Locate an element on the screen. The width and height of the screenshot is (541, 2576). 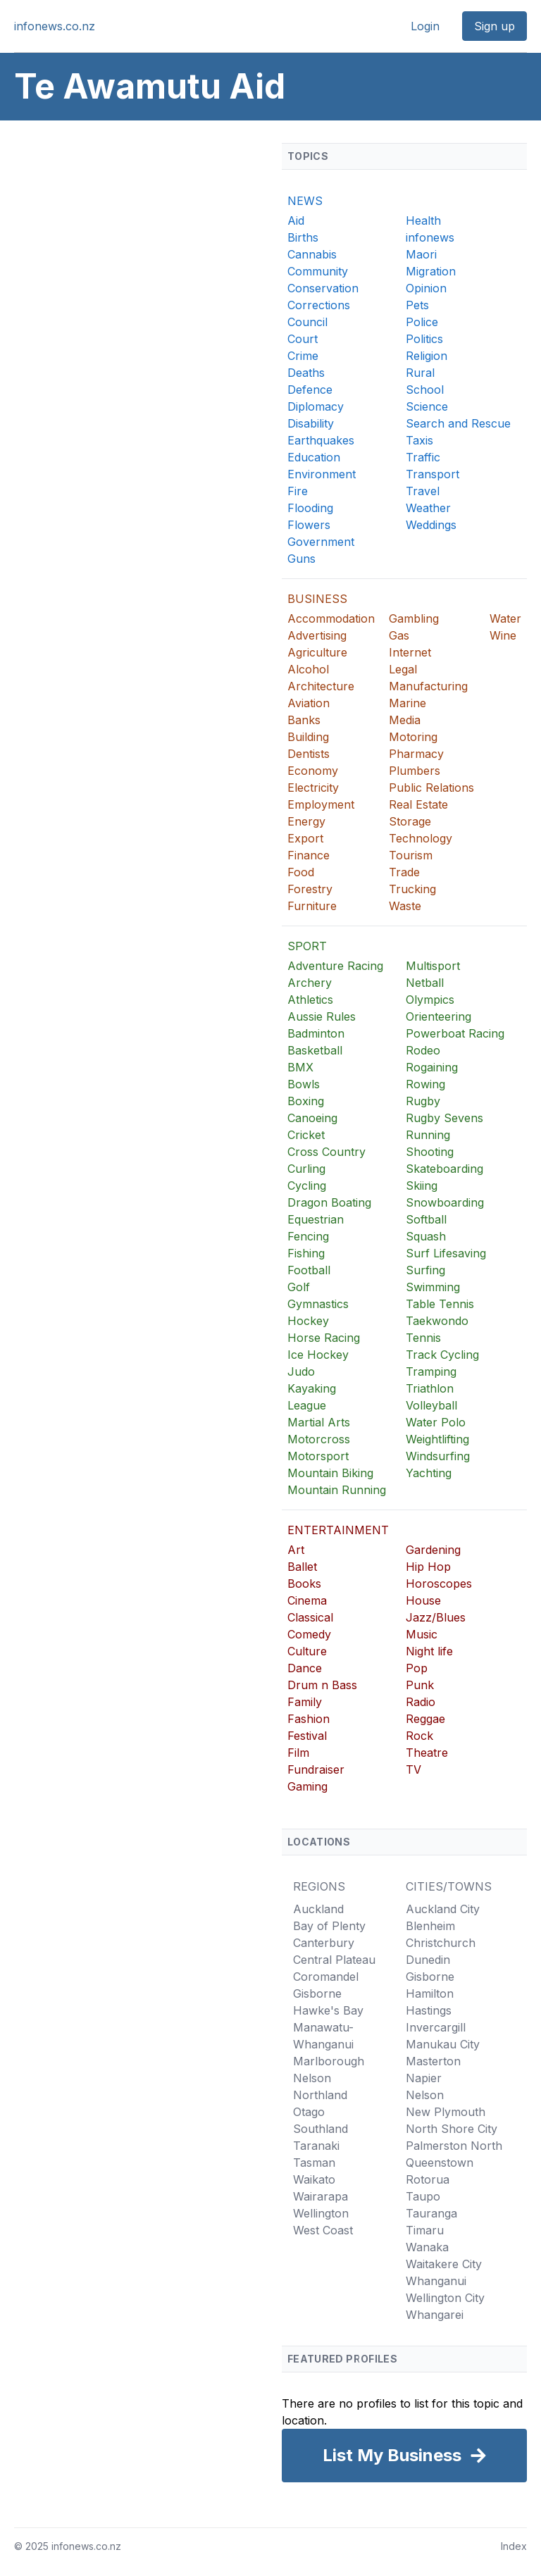
Drum n Bass is located at coordinates (322, 1685).